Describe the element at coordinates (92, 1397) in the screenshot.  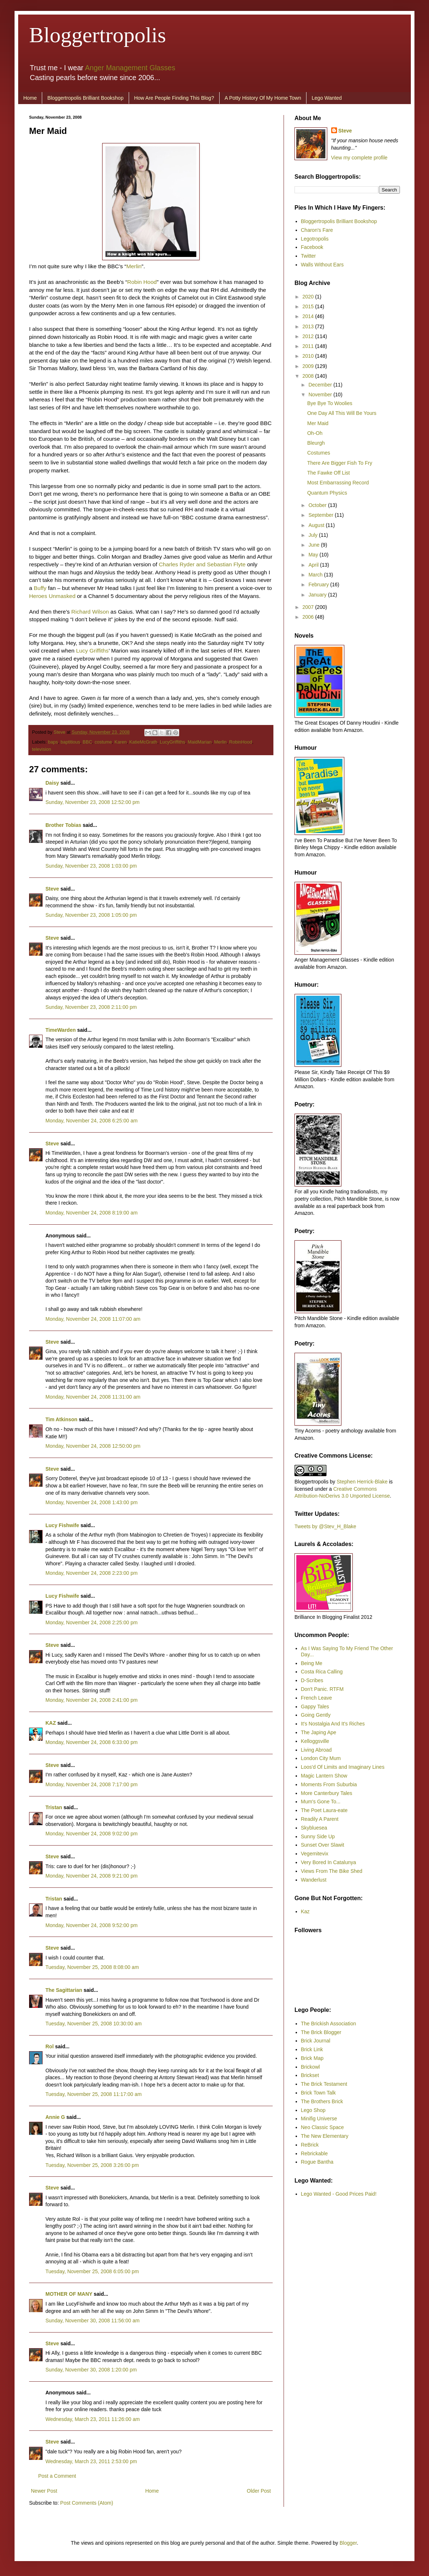
I see `Monday, November 24, 2008 11:31:00 am` at that location.